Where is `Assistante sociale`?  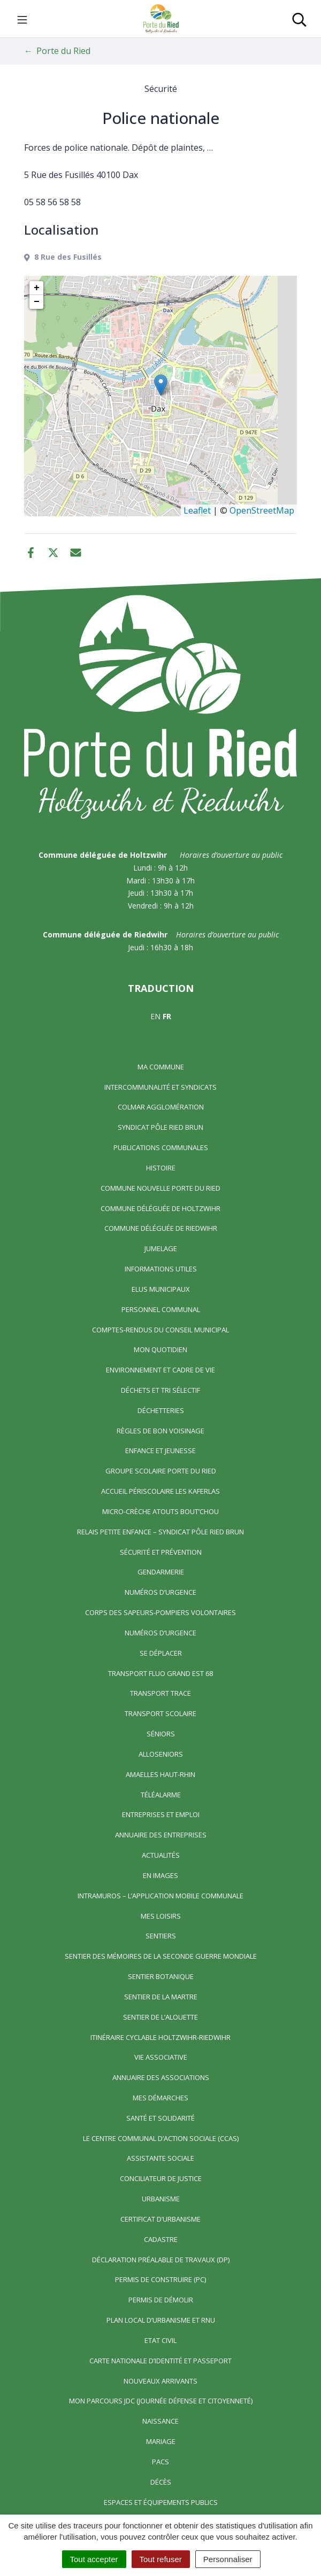 Assistante sociale is located at coordinates (160, 2158).